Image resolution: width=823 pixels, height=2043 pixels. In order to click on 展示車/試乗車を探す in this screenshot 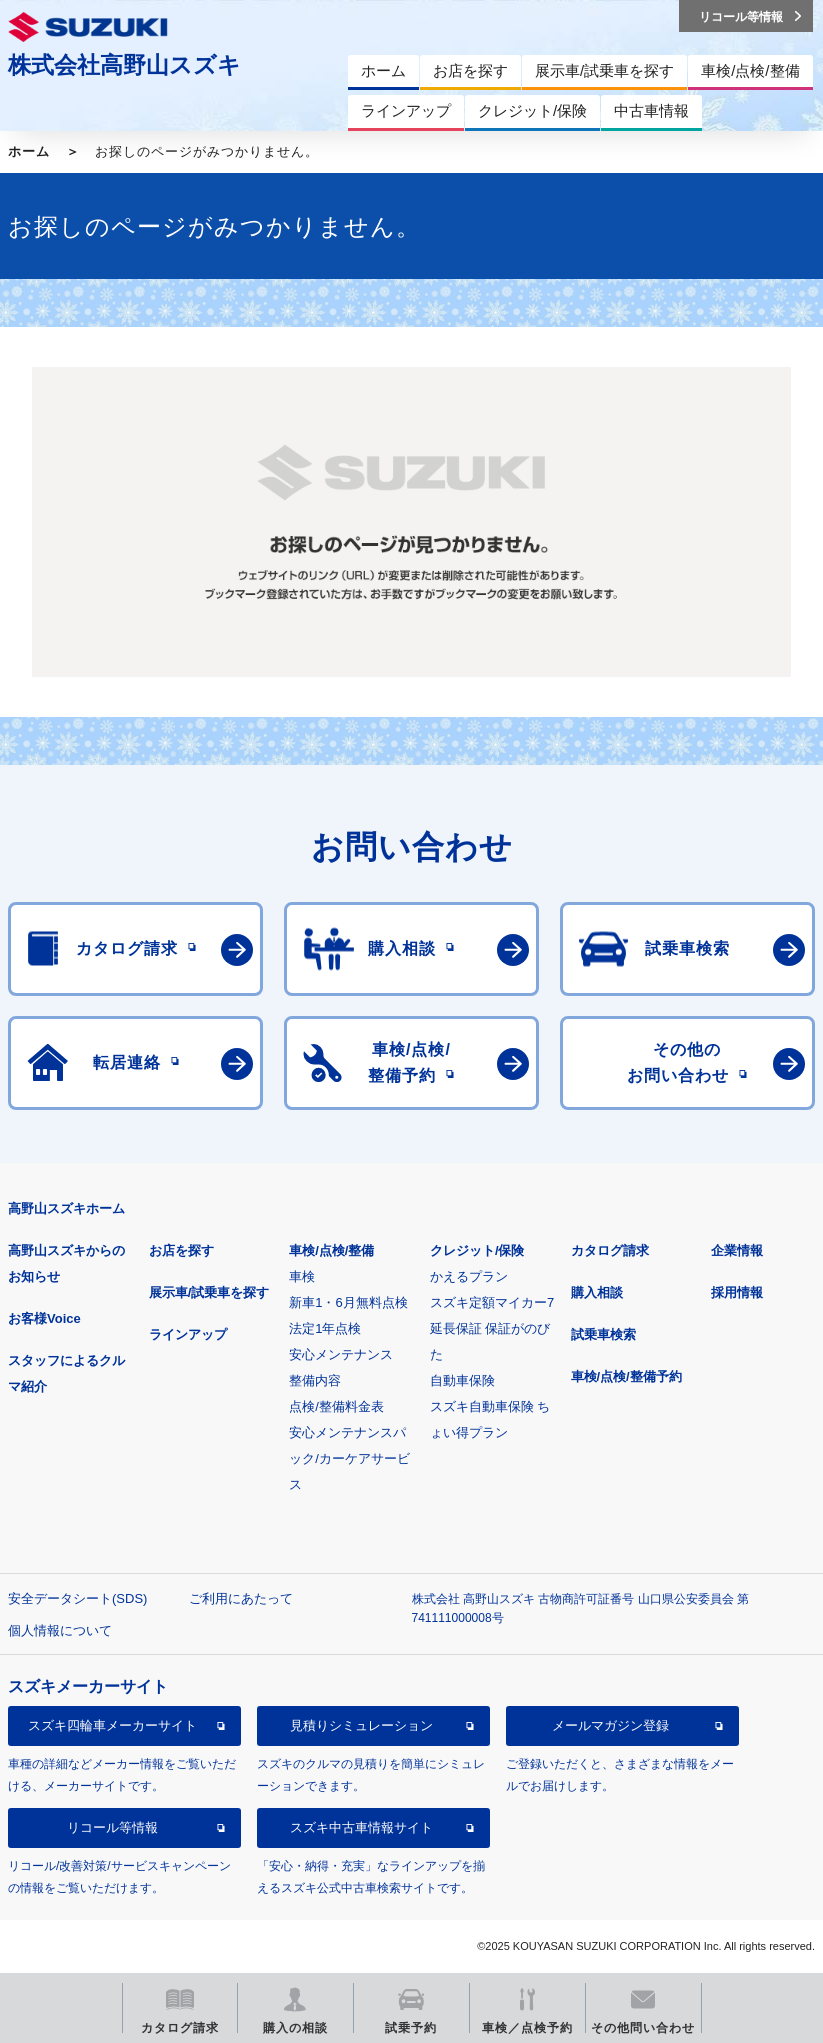, I will do `click(209, 1292)`.